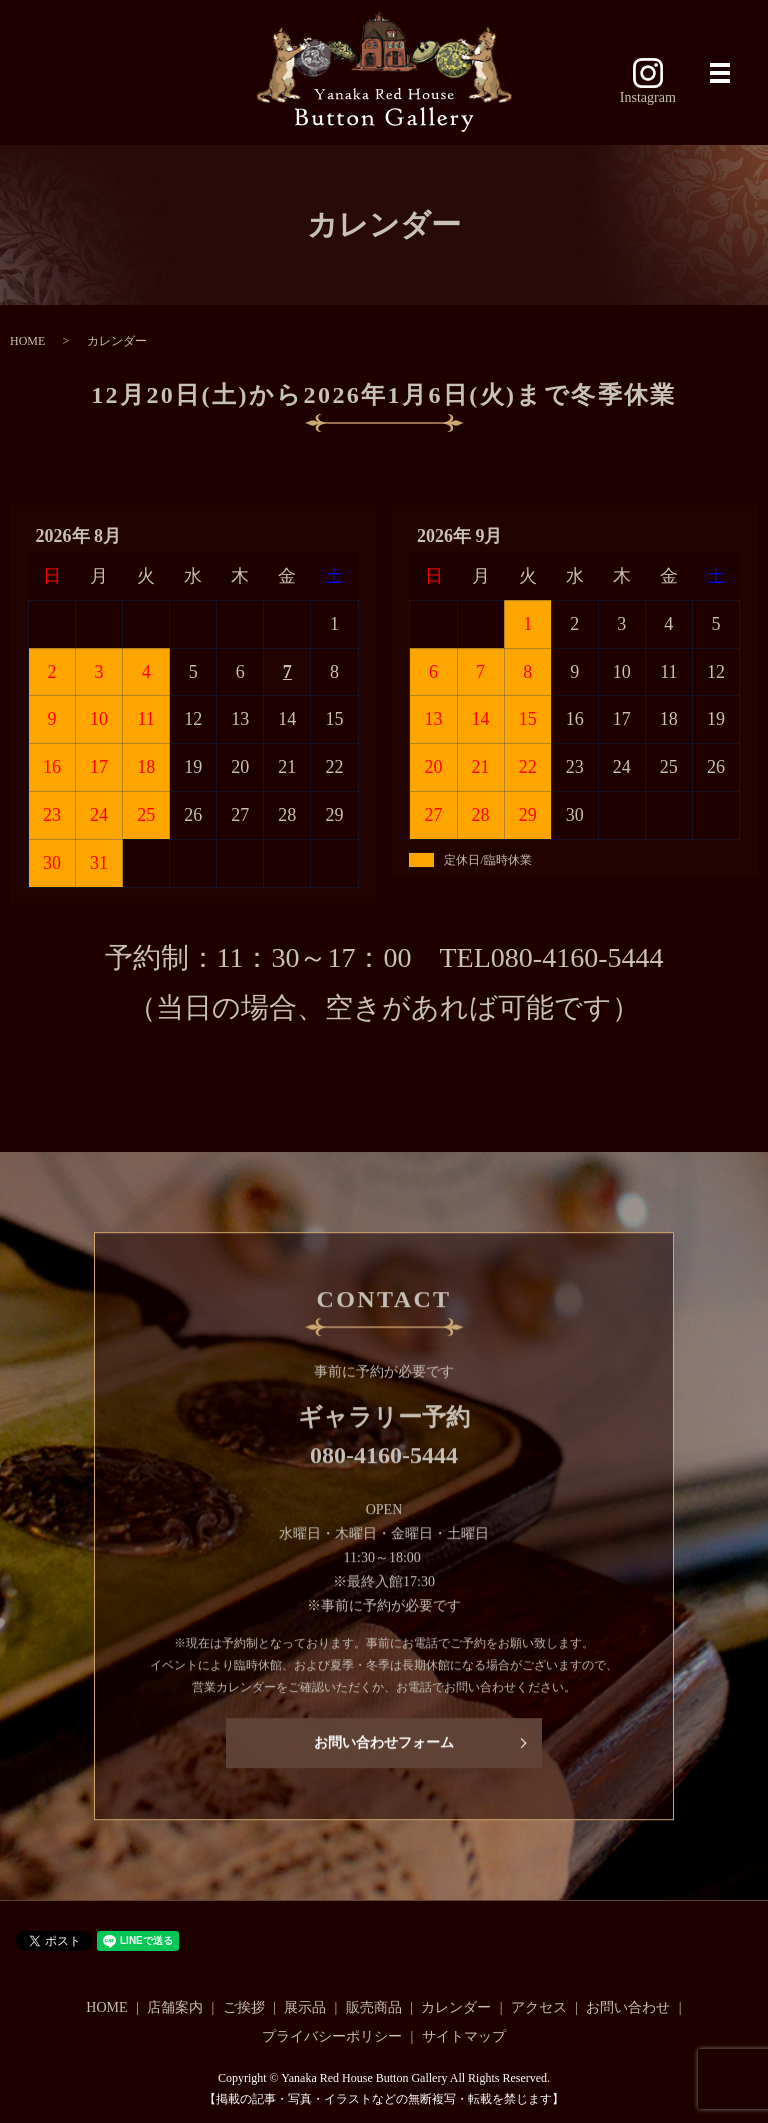 The image size is (768, 2123). I want to click on サイトマップ, so click(464, 2036).